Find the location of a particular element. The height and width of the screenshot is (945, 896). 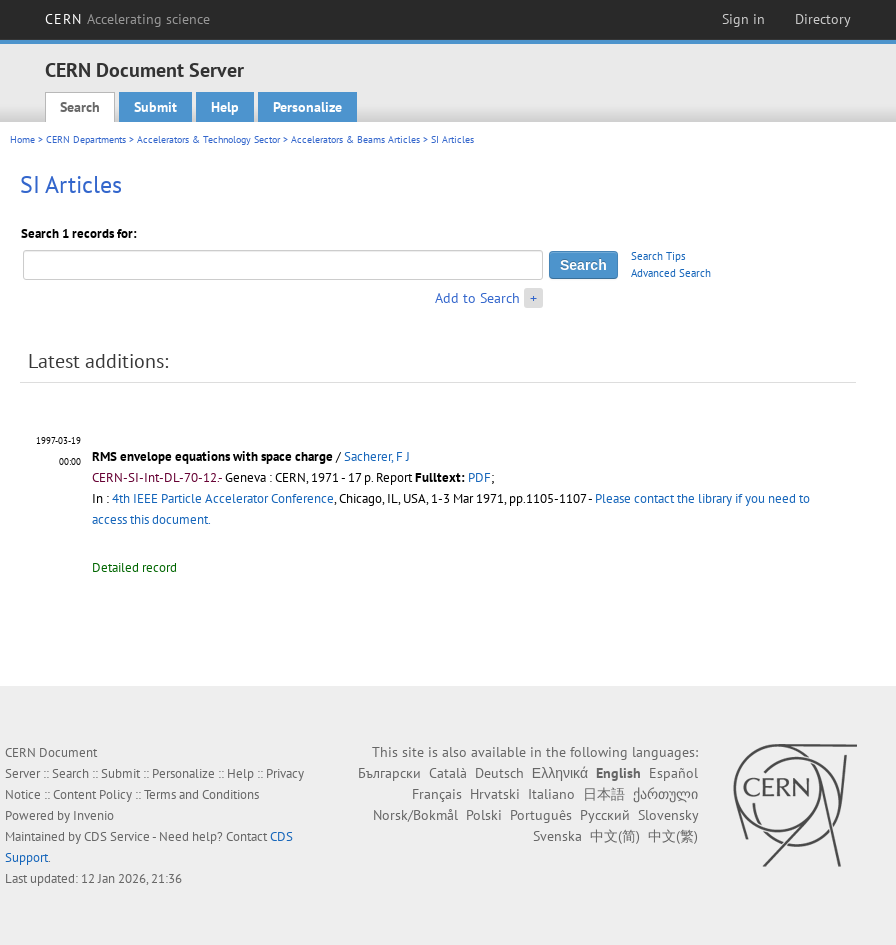

Italiano is located at coordinates (551, 794).